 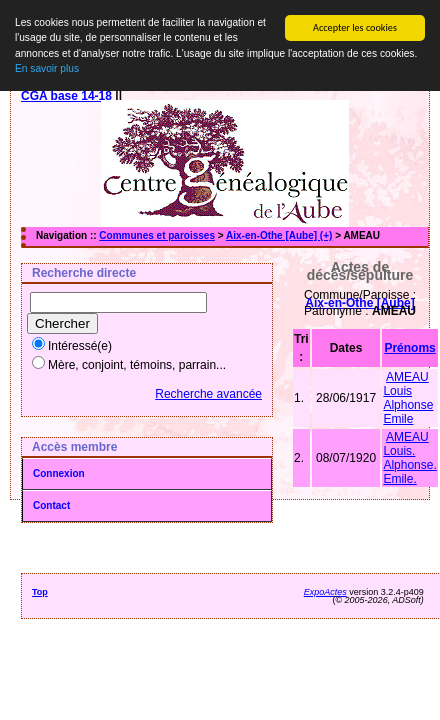 What do you see at coordinates (408, 398) in the screenshot?
I see `AMEAU Louis Alphonse Emile` at bounding box center [408, 398].